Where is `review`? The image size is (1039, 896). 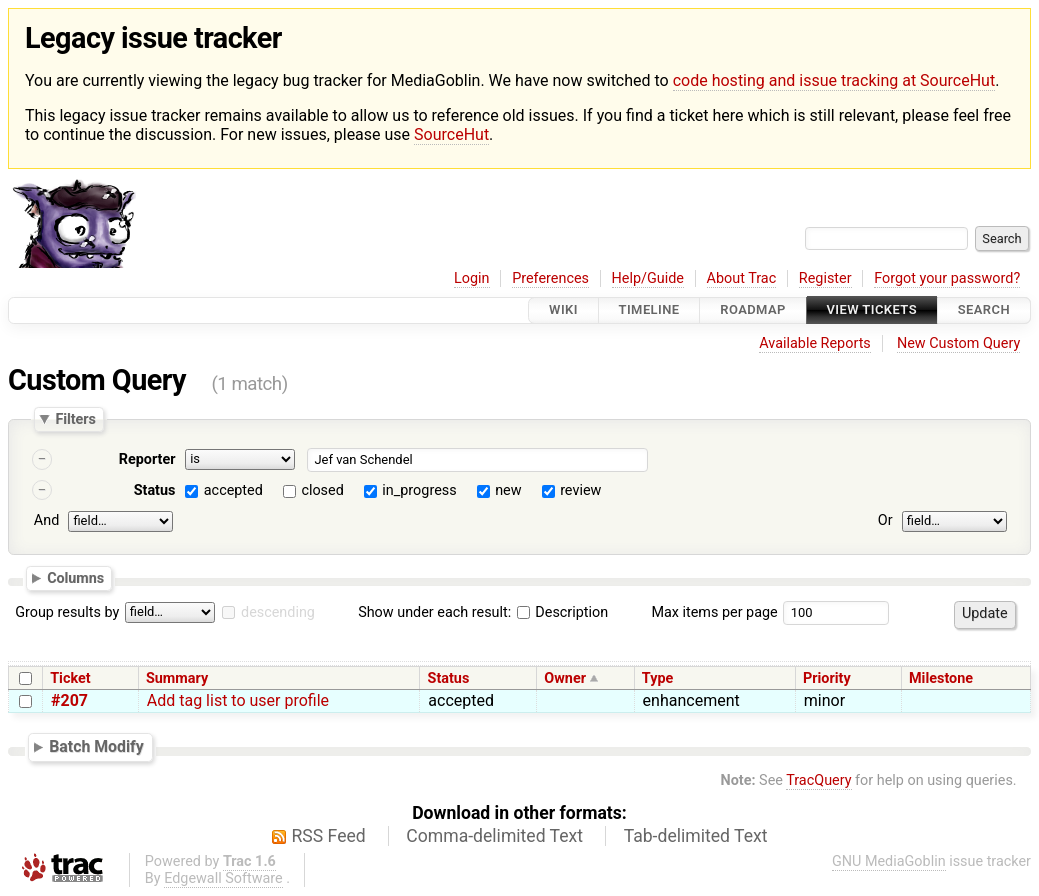 review is located at coordinates (580, 490).